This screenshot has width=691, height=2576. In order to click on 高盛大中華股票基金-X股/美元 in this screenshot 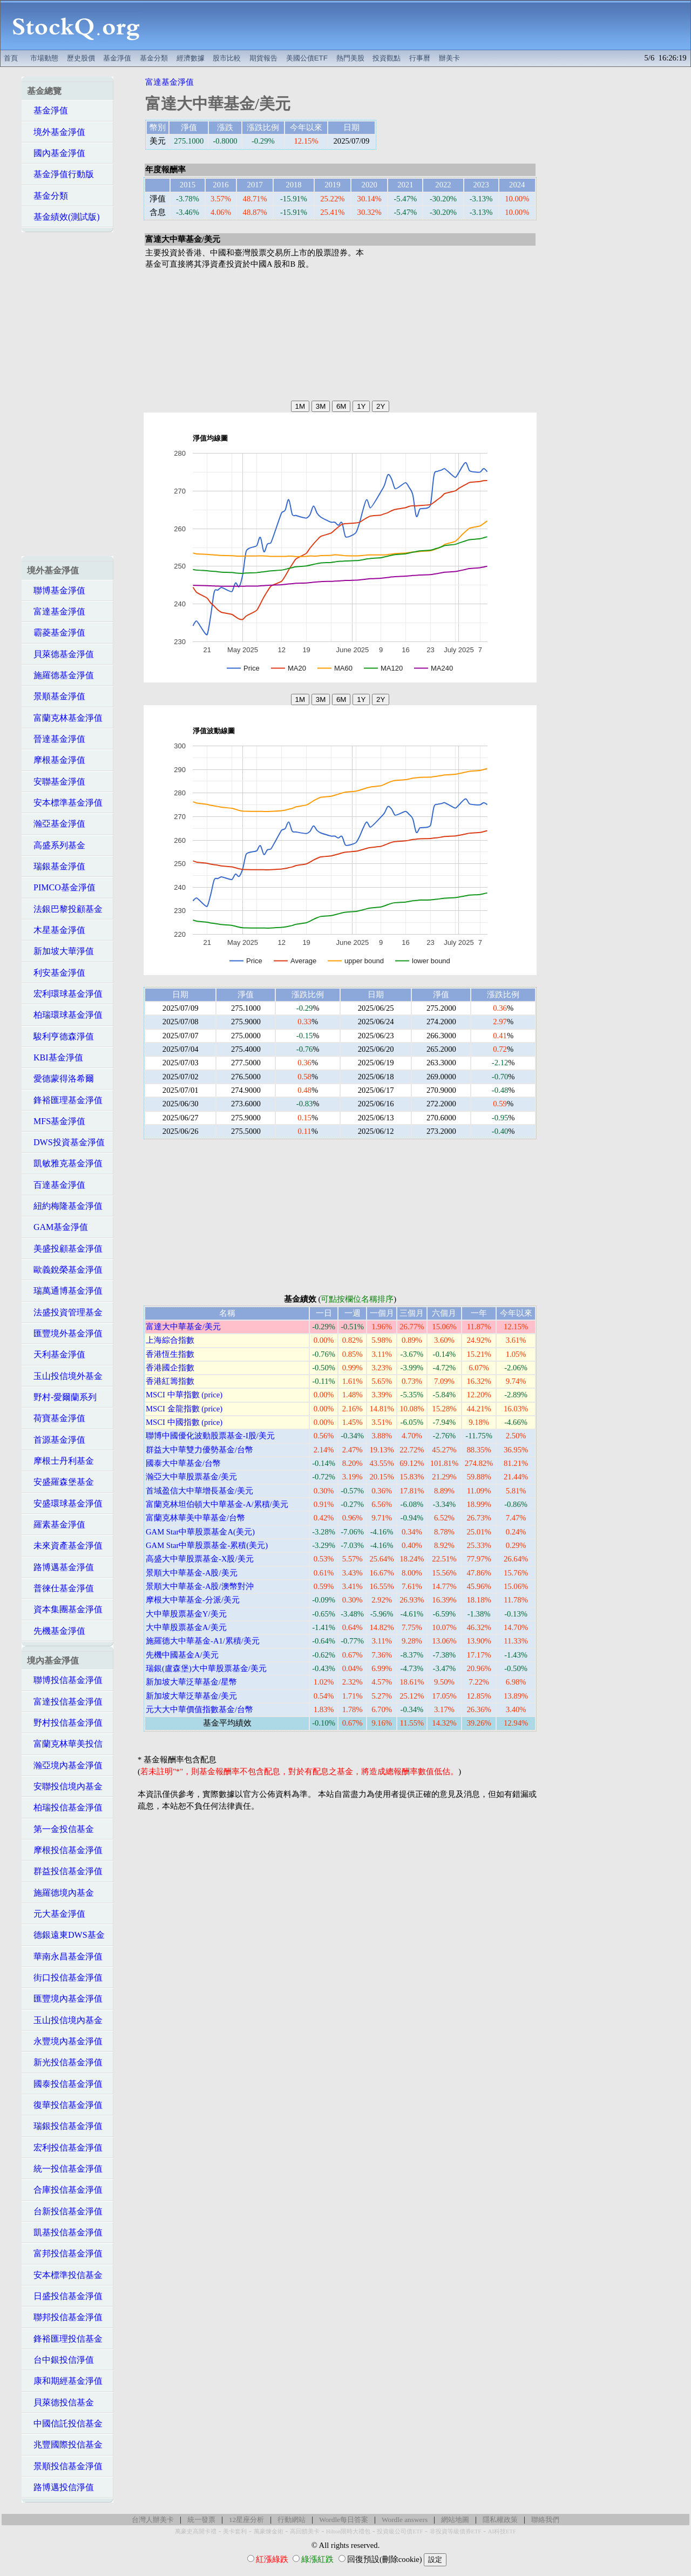, I will do `click(200, 1558)`.